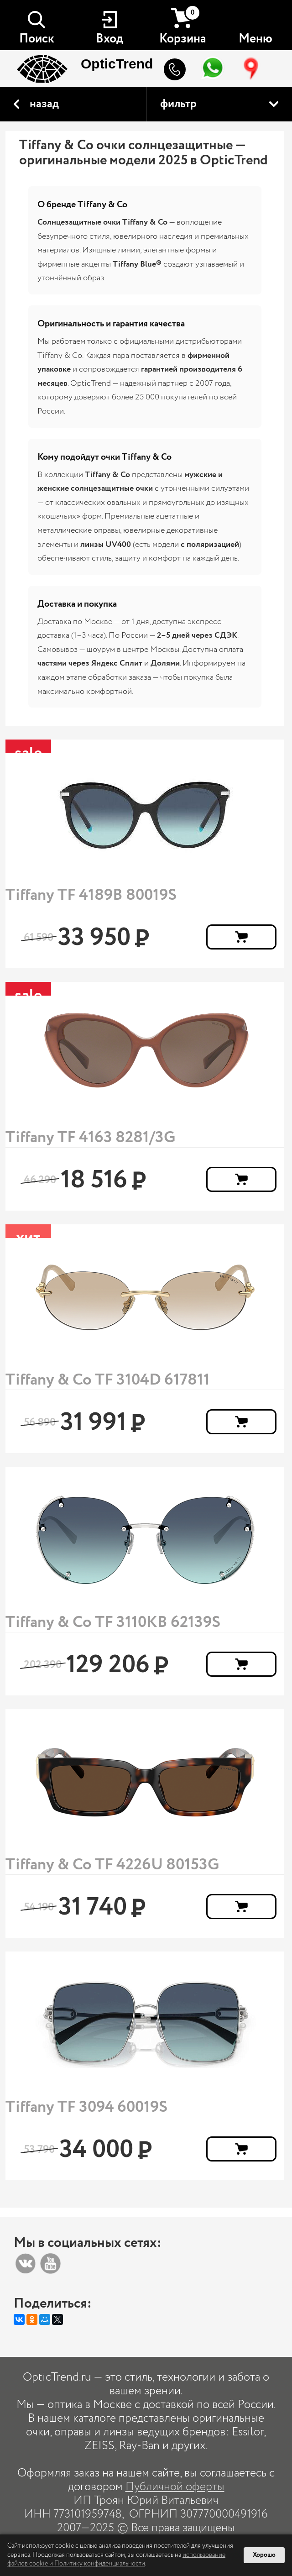 The height and width of the screenshot is (2576, 292). I want to click on Вход, so click(109, 39).